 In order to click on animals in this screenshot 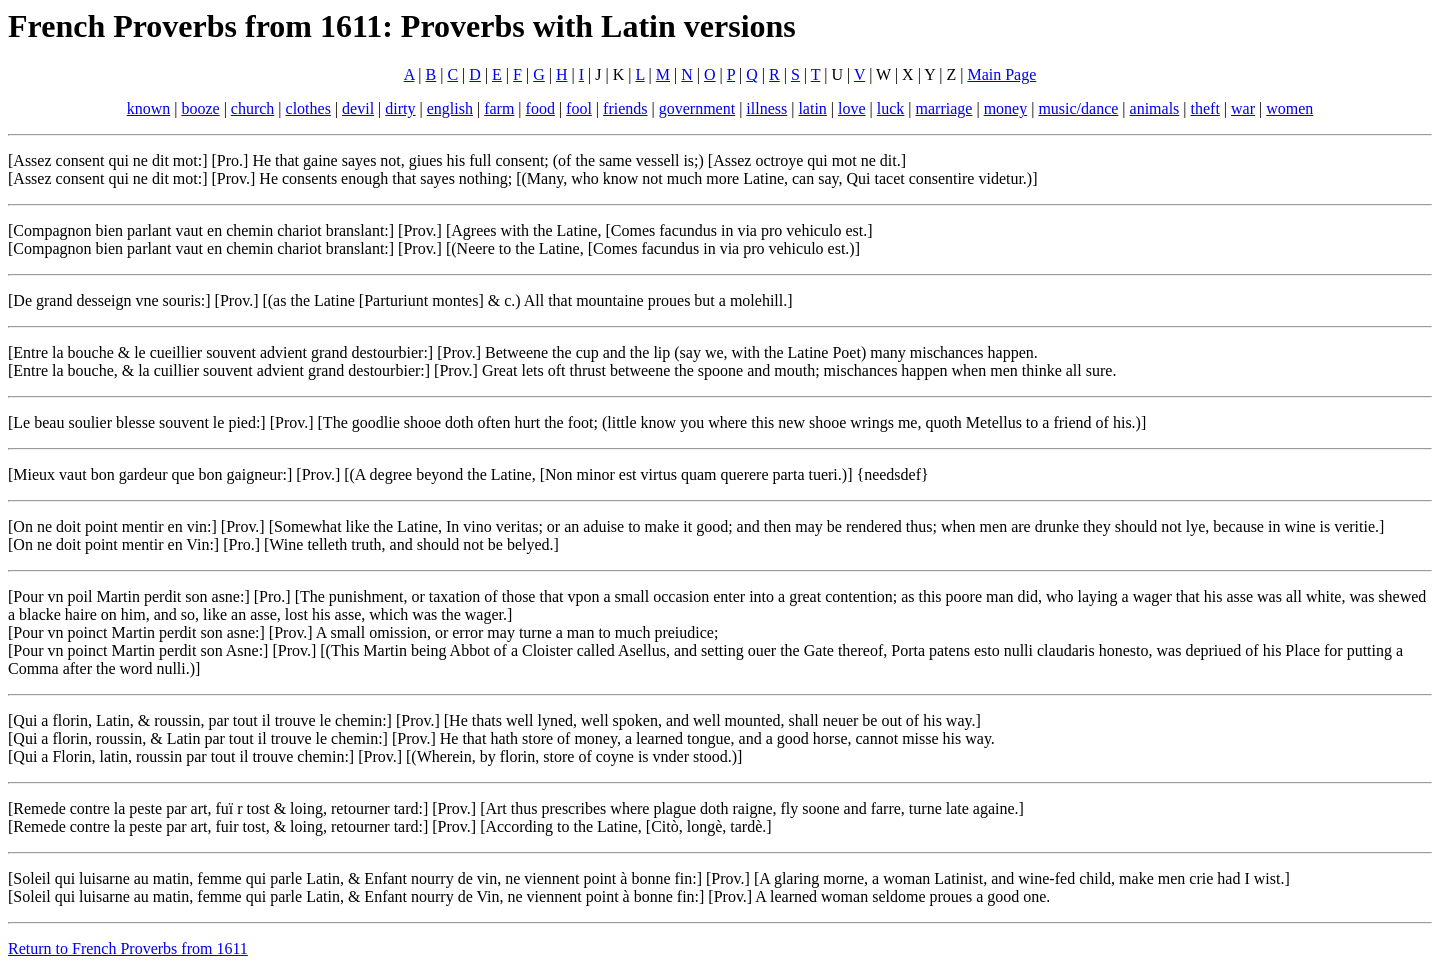, I will do `click(1155, 108)`.